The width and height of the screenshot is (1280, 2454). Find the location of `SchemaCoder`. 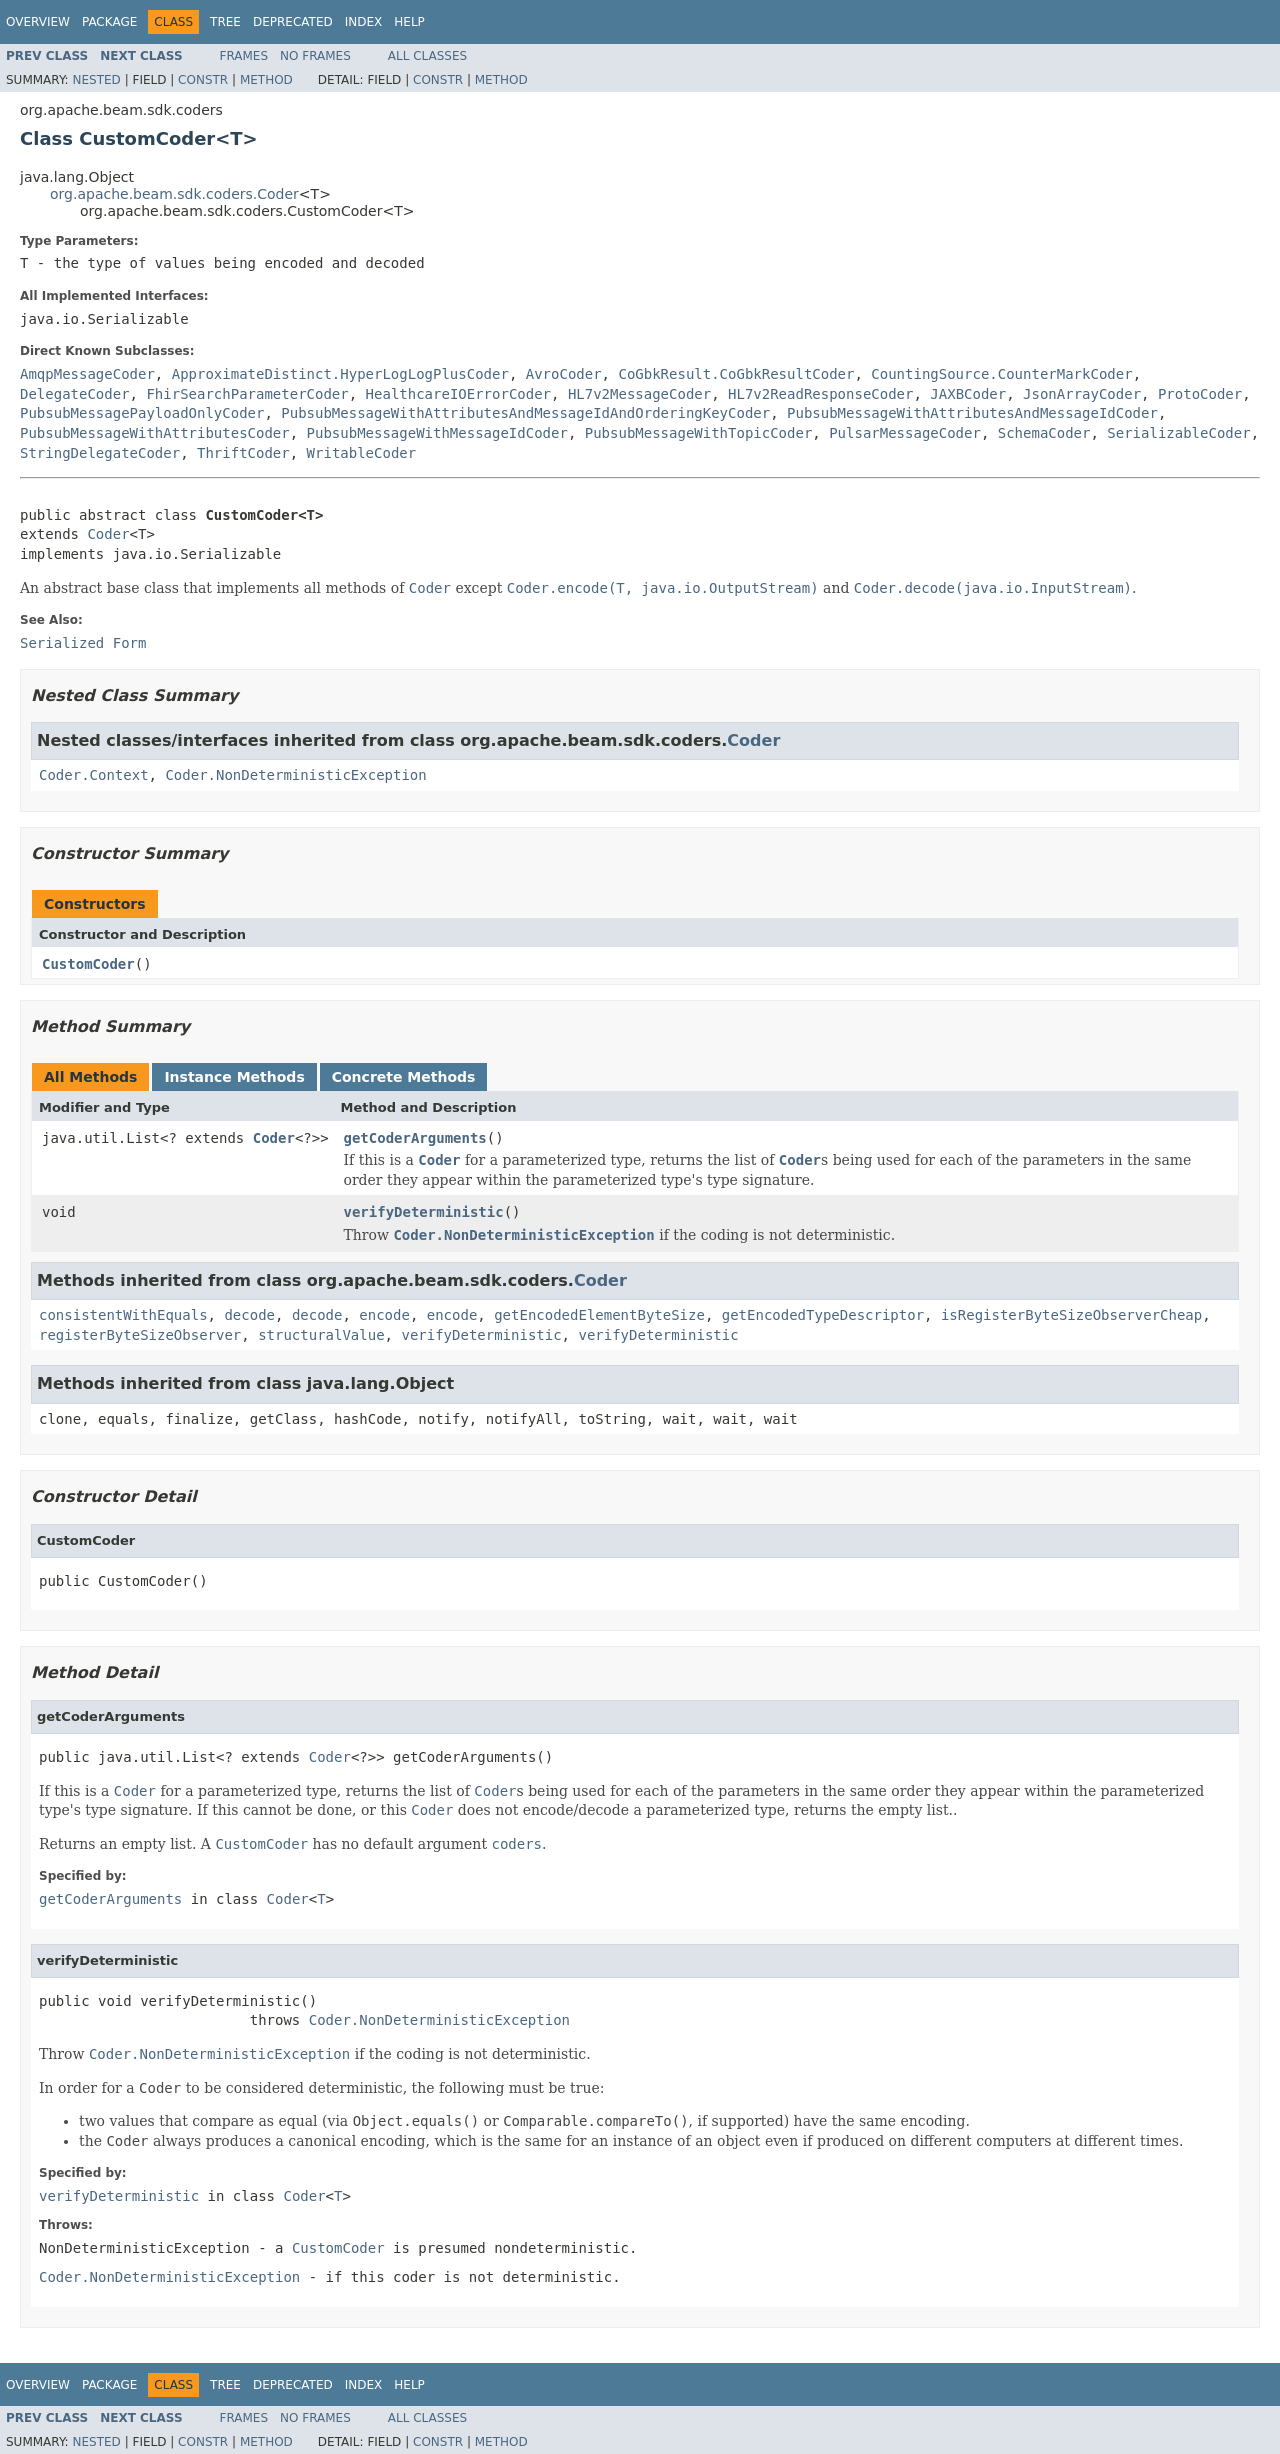

SchemaCoder is located at coordinates (1044, 433).